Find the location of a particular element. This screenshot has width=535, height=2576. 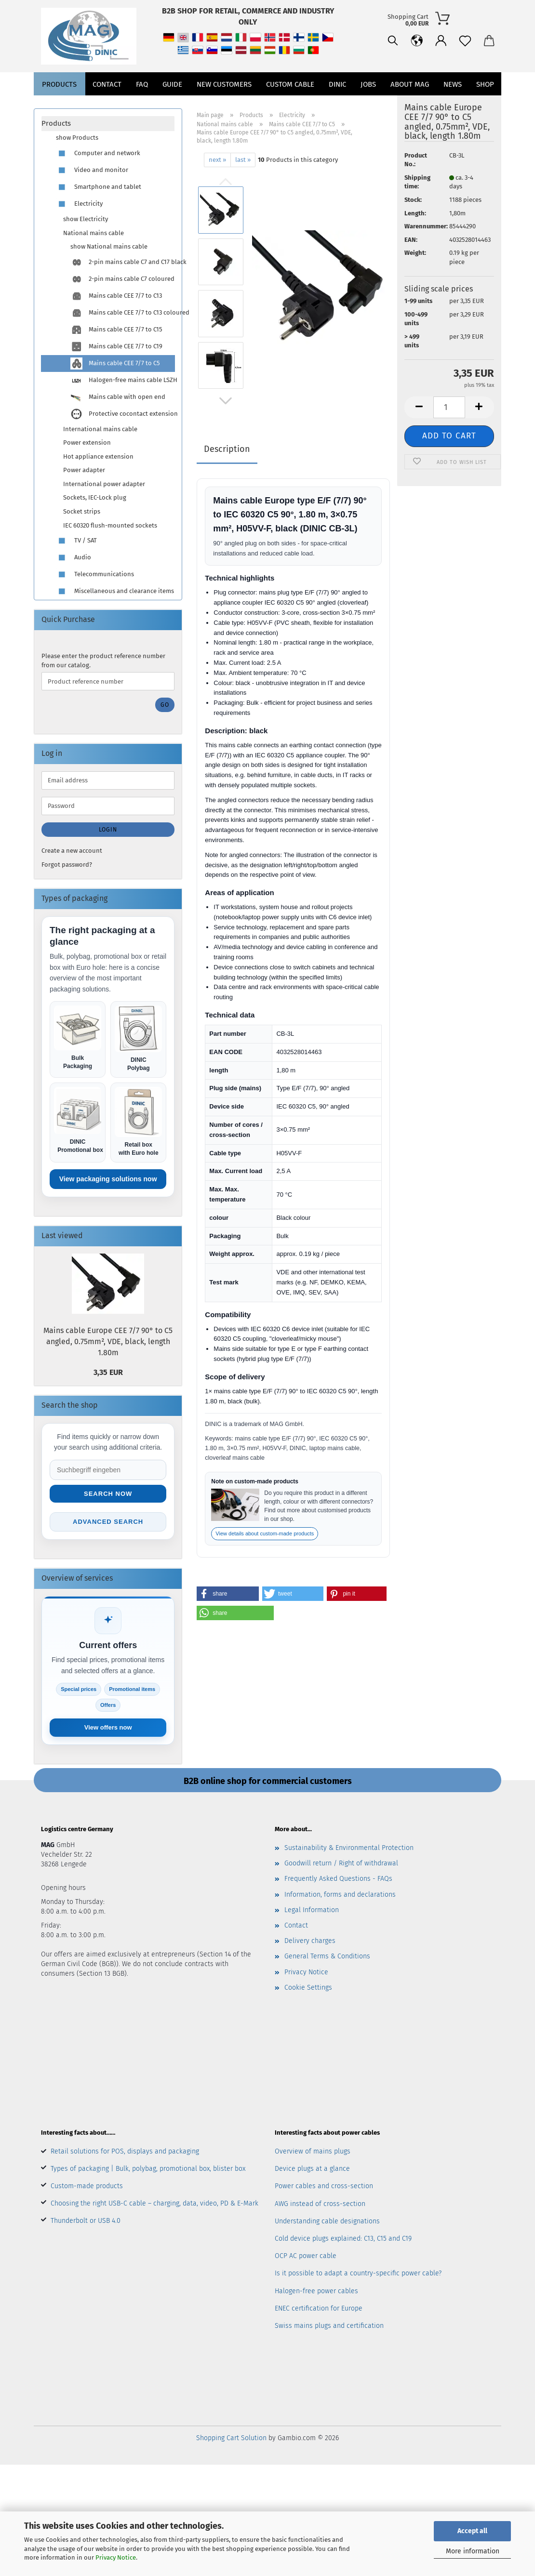

Computer and network is located at coordinates (98, 153).